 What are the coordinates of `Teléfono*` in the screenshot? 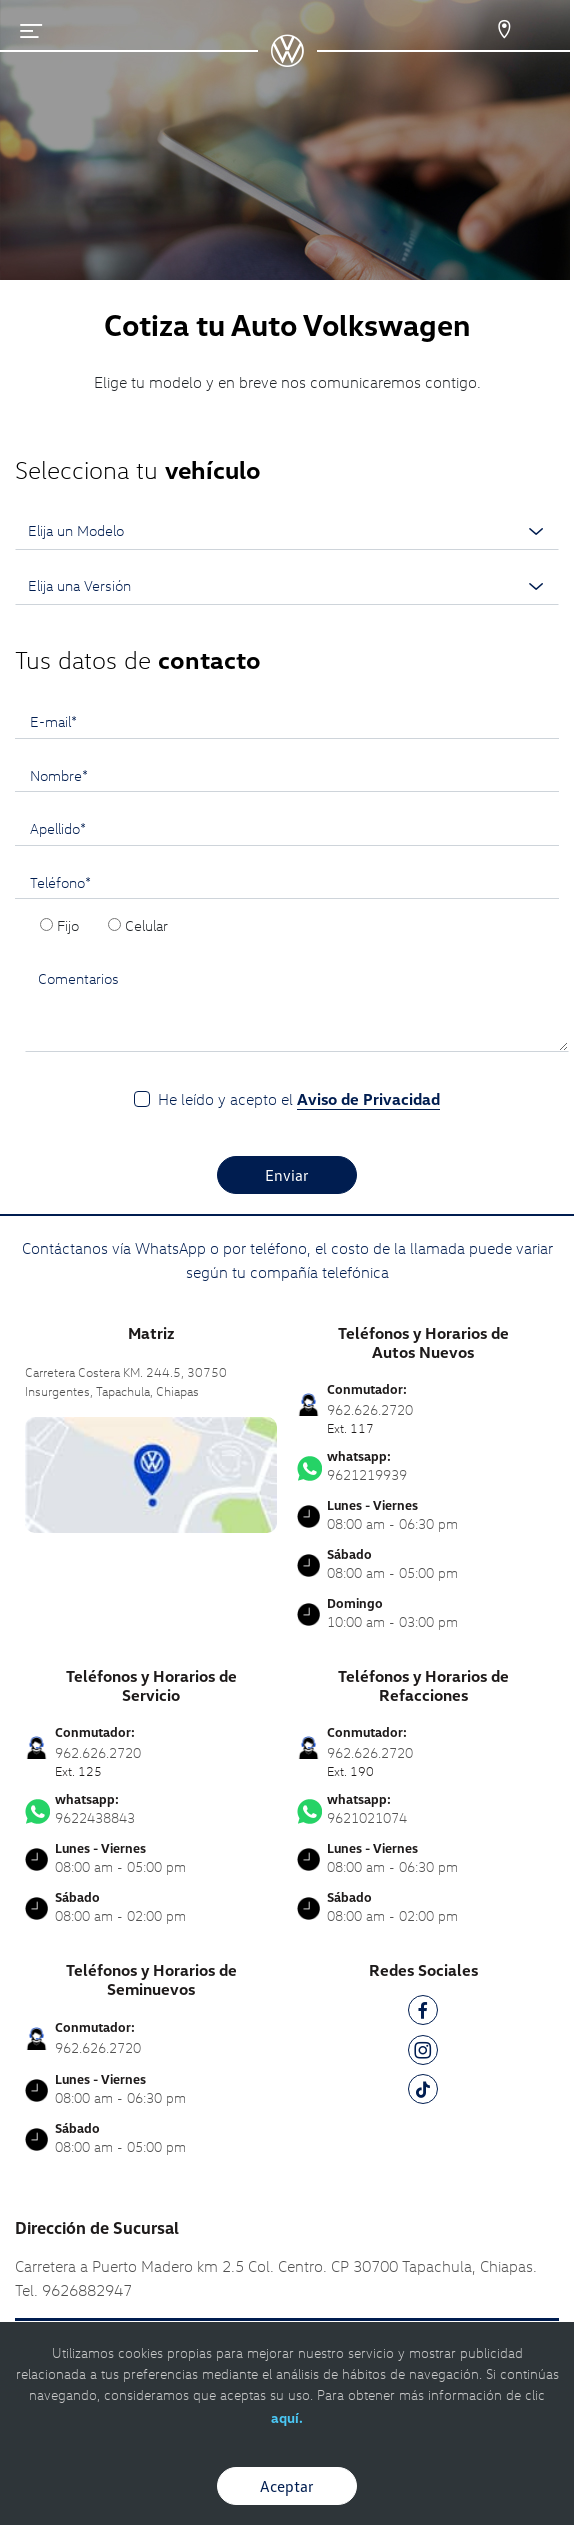 It's located at (60, 882).